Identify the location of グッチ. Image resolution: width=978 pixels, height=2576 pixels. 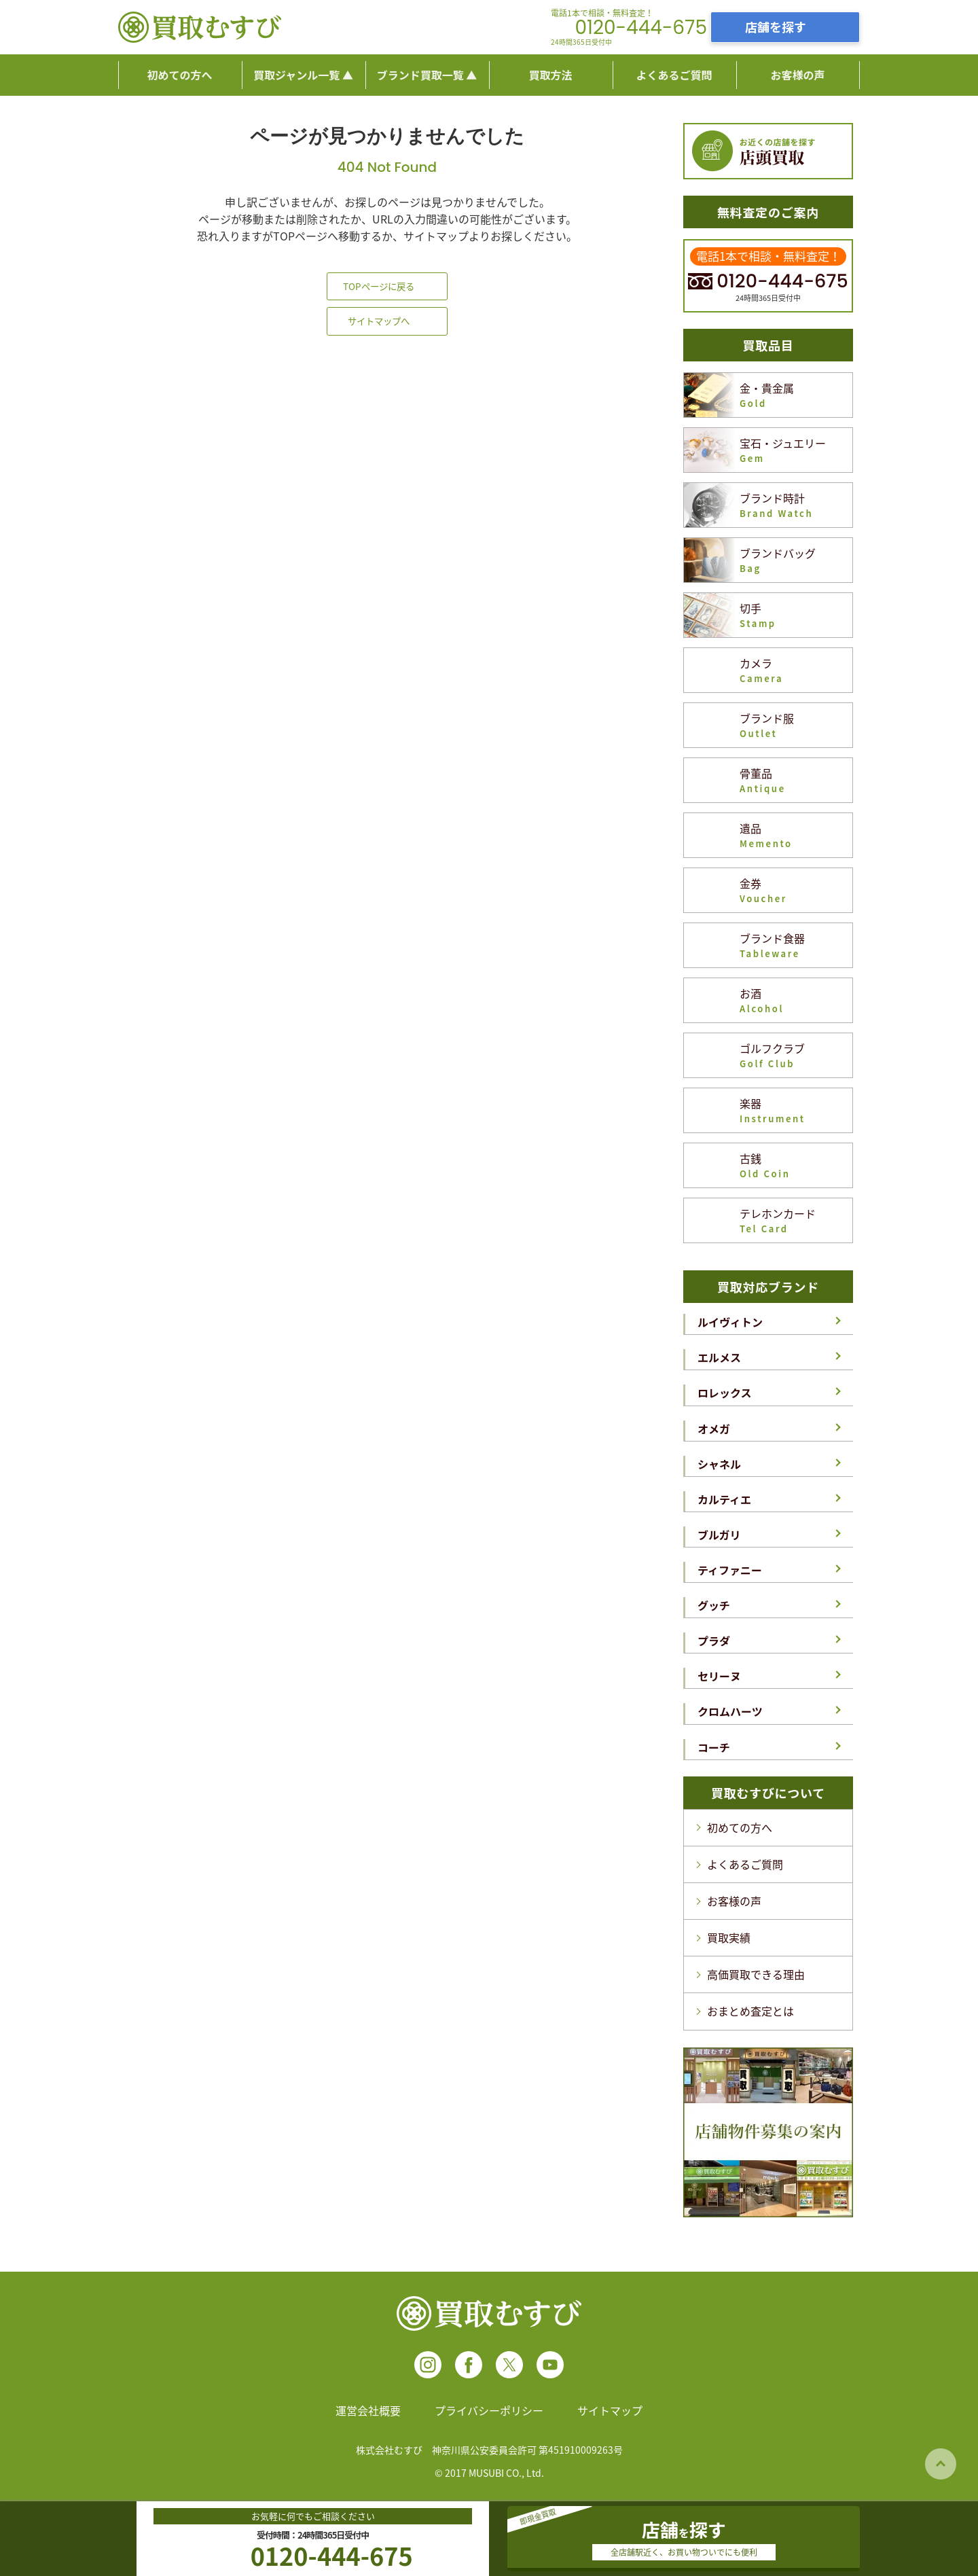
(714, 1605).